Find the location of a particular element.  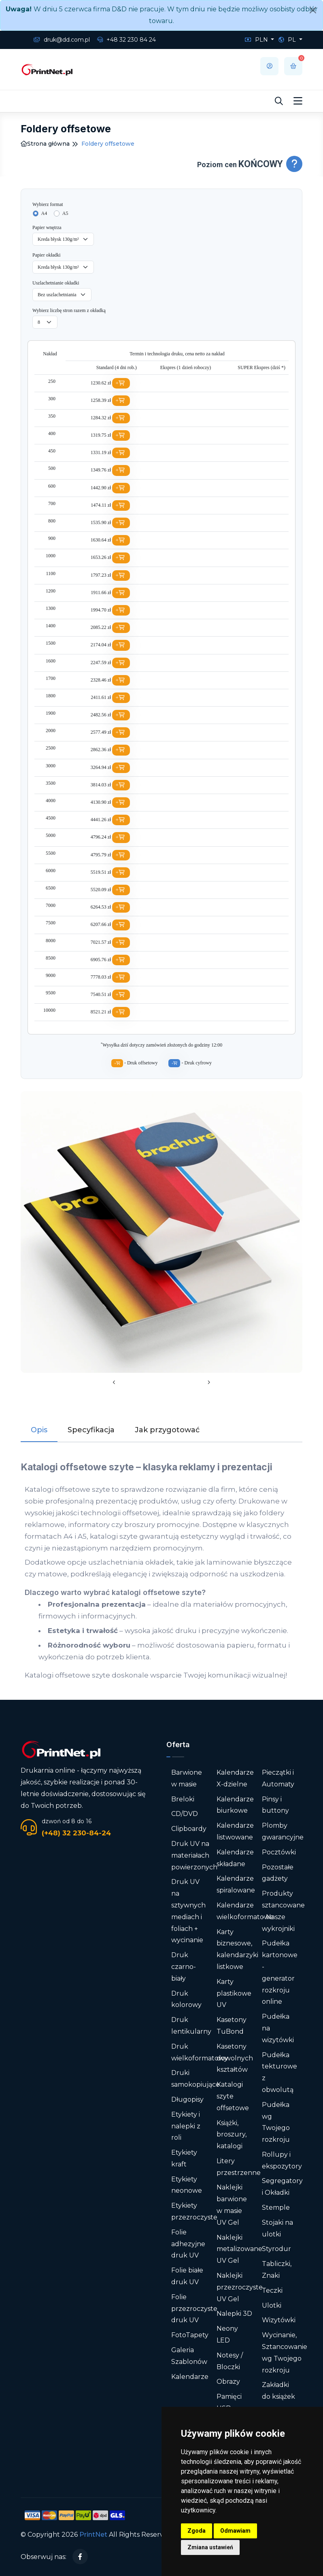

(+48) 32 230-84-24 is located at coordinates (76, 1833).